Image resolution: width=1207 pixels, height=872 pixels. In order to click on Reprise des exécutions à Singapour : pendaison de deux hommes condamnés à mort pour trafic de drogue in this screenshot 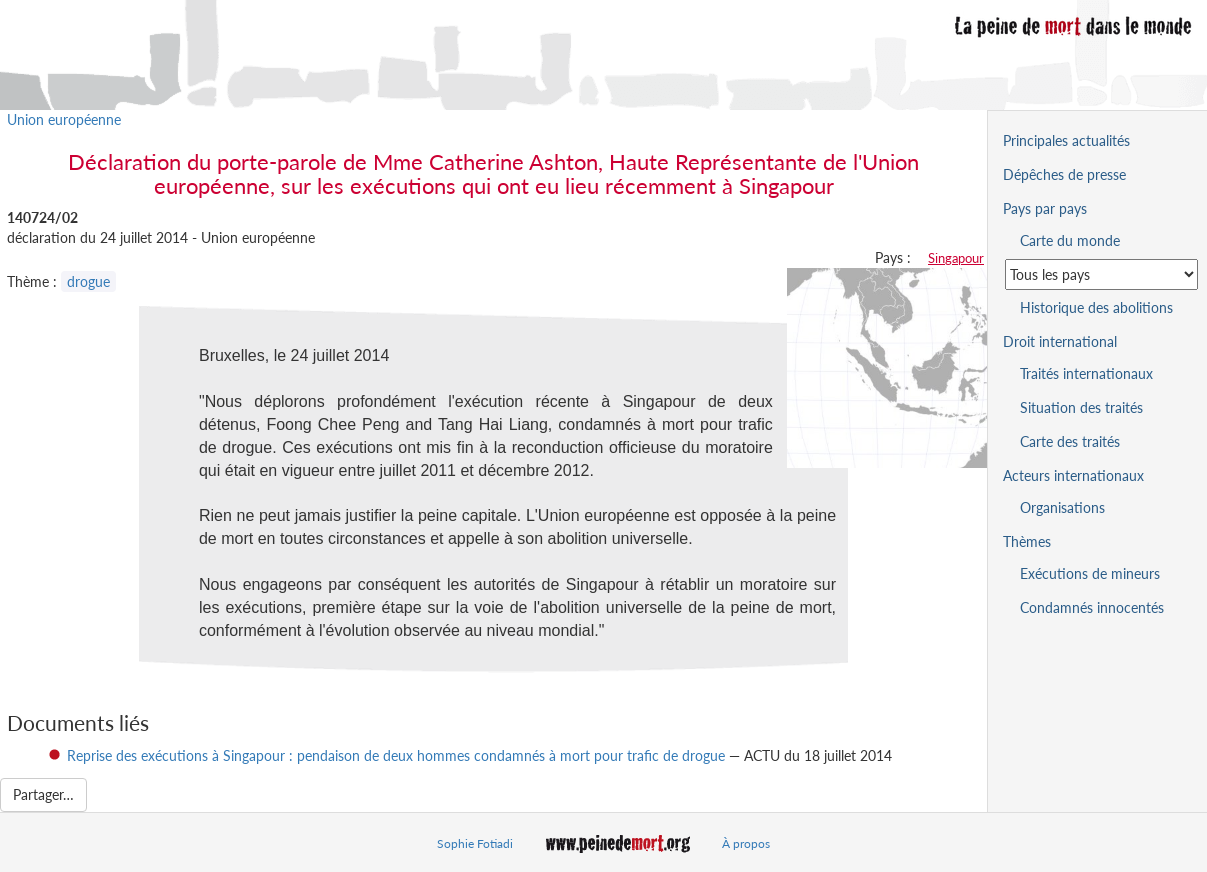, I will do `click(396, 755)`.